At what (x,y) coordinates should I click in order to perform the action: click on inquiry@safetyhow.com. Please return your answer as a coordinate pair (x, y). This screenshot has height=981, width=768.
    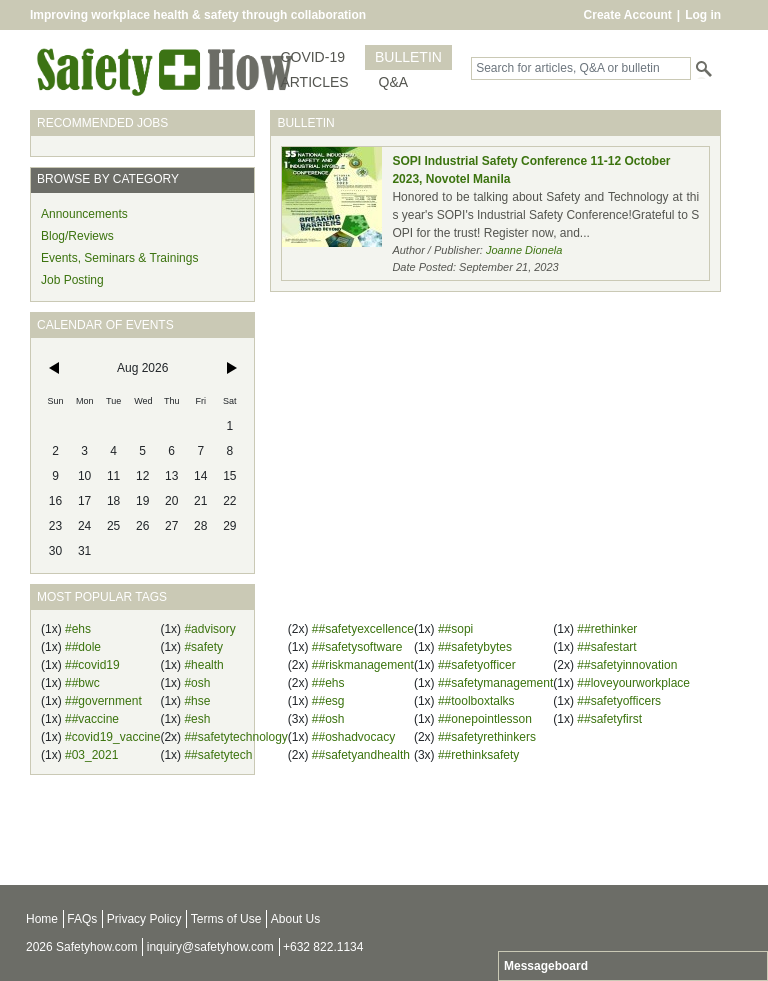
    Looking at the image, I should click on (210, 947).